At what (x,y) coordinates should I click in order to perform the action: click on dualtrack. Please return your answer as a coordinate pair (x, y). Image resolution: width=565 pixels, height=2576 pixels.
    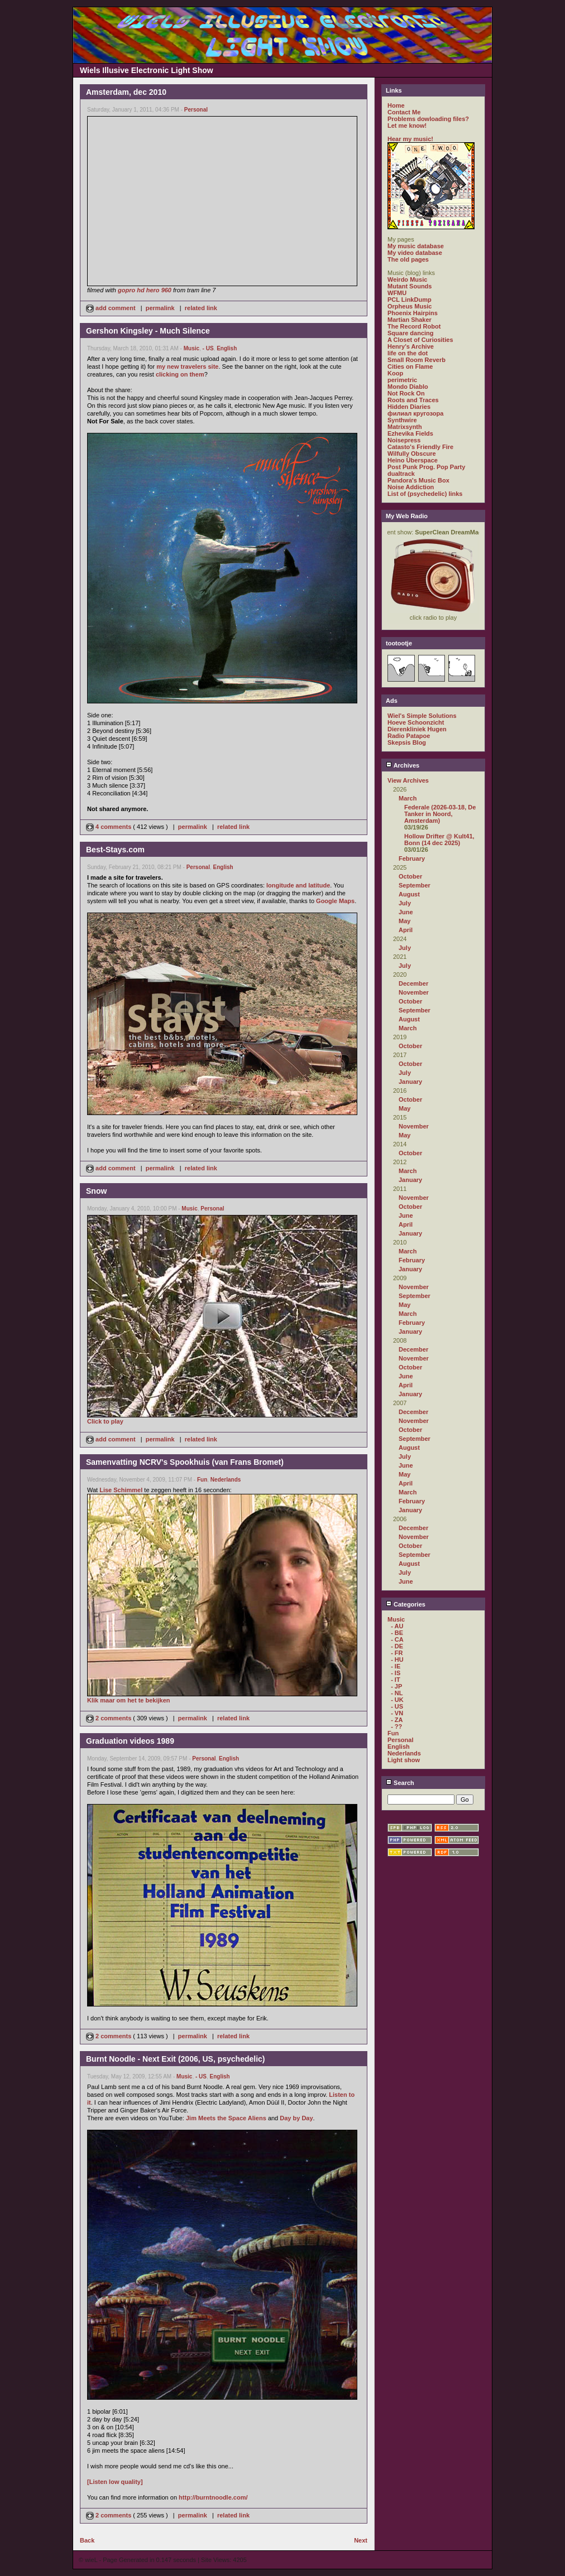
    Looking at the image, I should click on (401, 473).